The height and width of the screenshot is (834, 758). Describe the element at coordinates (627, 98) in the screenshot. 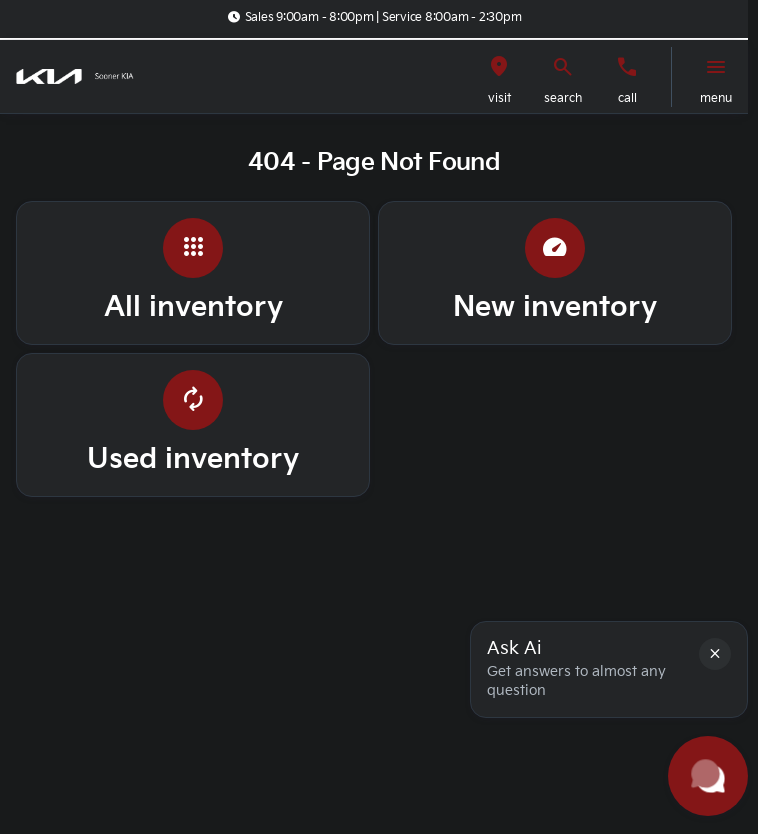

I see `Call` at that location.